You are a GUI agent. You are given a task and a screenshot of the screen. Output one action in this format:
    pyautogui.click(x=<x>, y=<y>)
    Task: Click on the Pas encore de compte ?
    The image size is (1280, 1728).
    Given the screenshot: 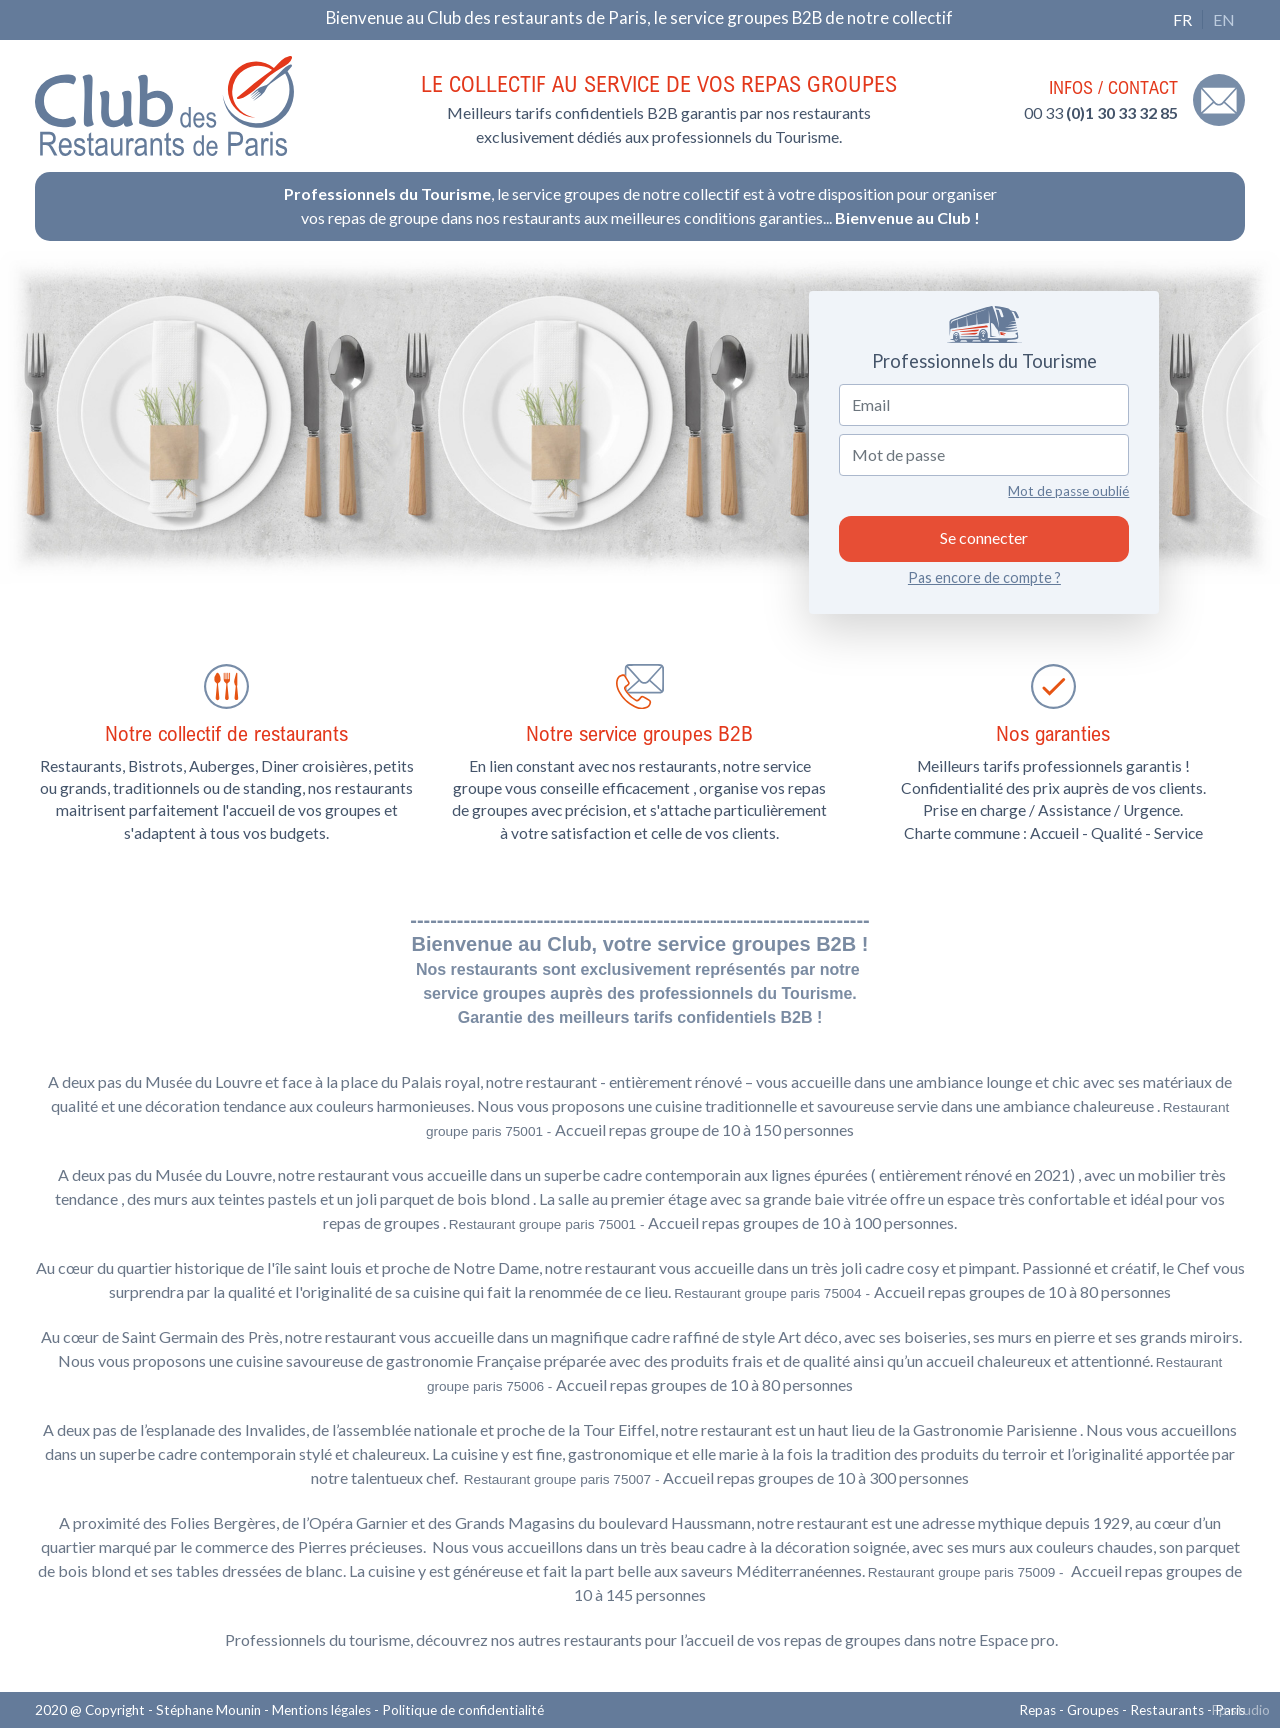 What is the action you would take?
    pyautogui.click(x=984, y=577)
    